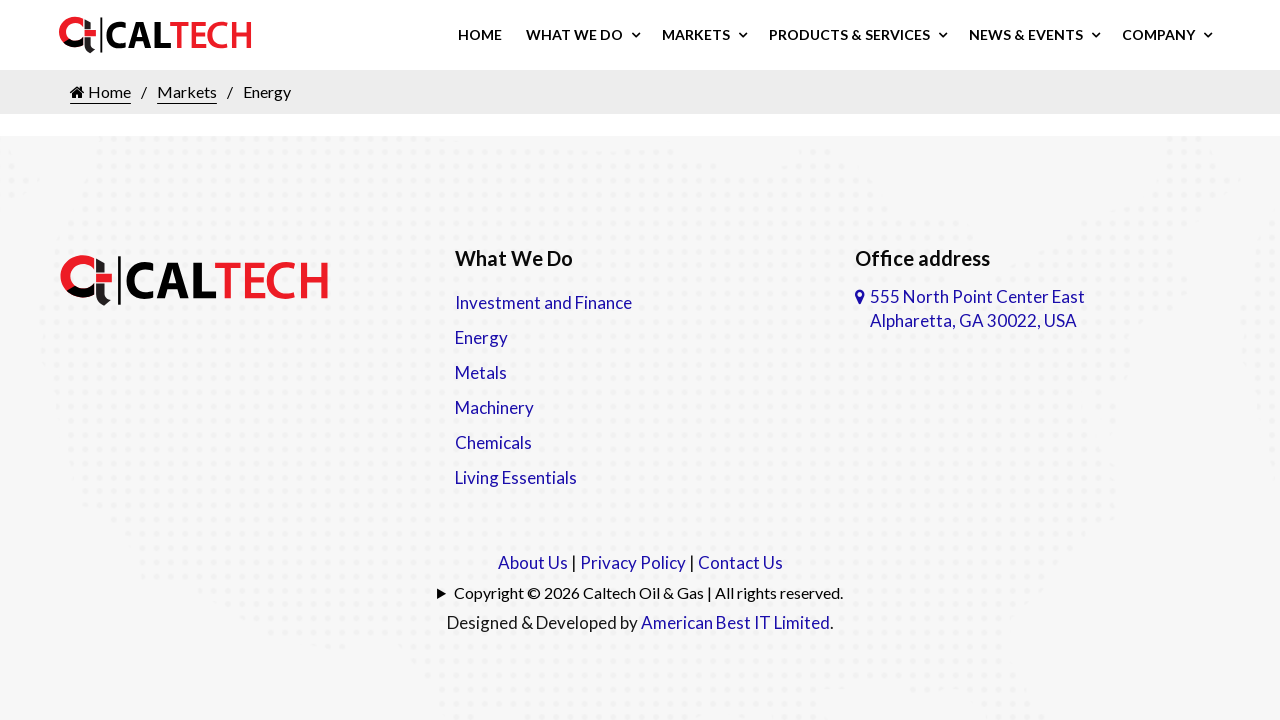  Describe the element at coordinates (633, 562) in the screenshot. I see `Privacy Policy` at that location.